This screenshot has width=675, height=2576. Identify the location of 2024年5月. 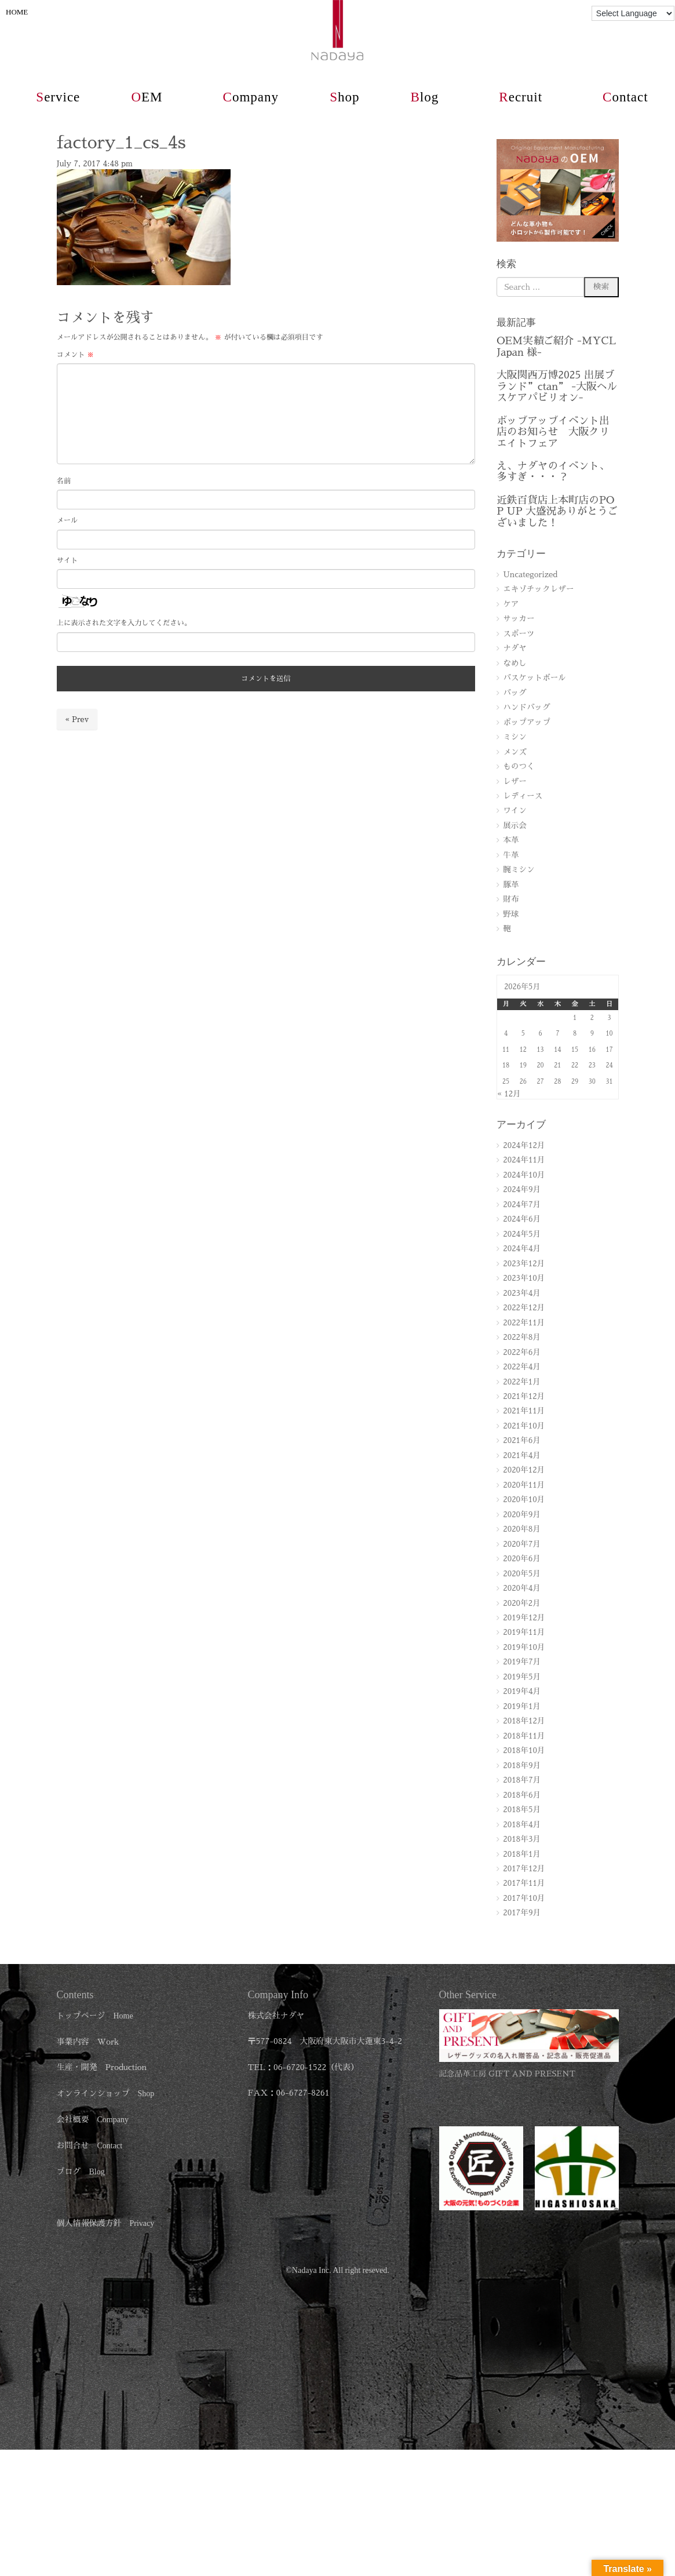
(522, 1234).